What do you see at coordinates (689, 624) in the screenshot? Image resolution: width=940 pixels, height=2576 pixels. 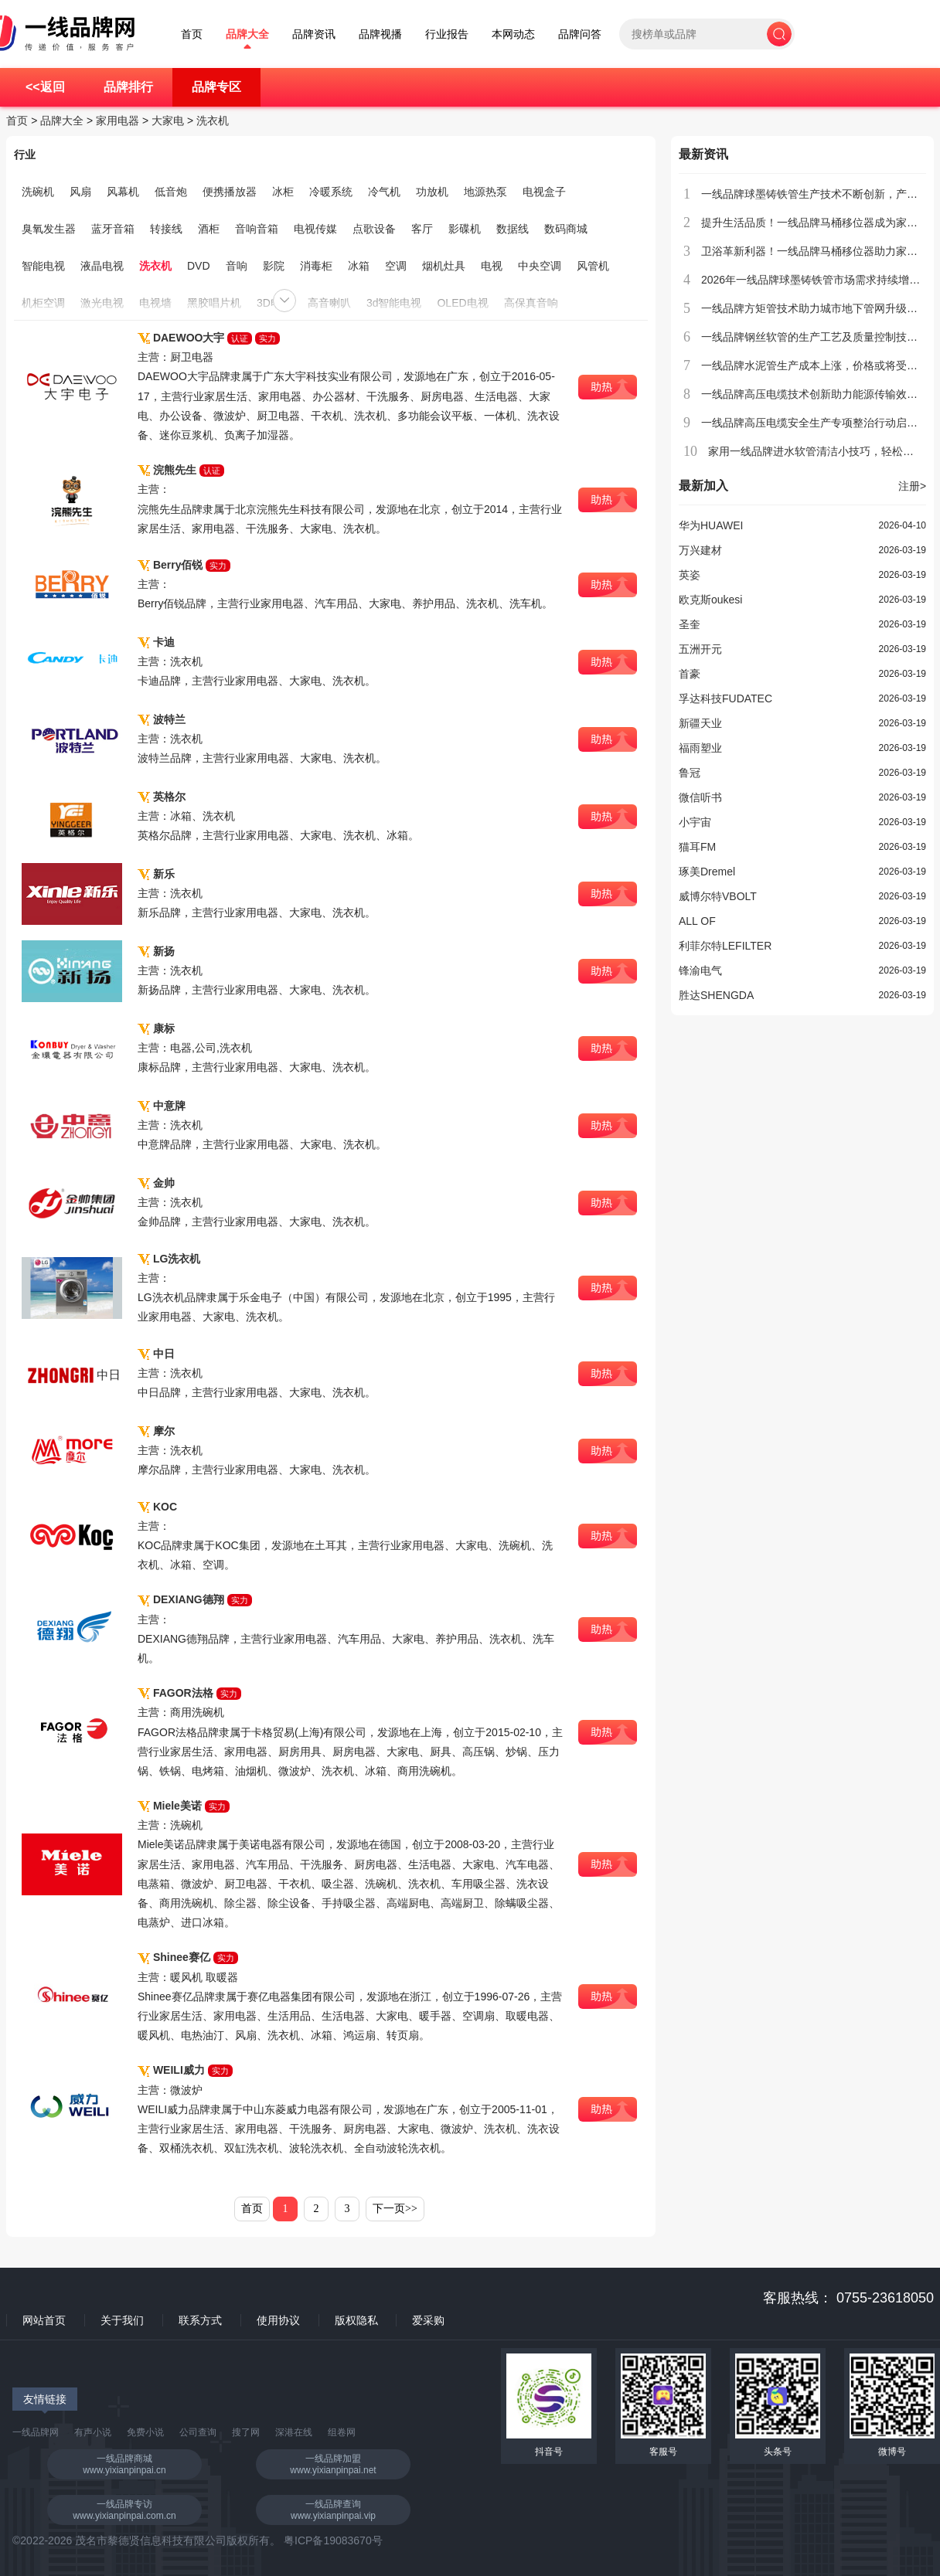 I see `圣奎` at bounding box center [689, 624].